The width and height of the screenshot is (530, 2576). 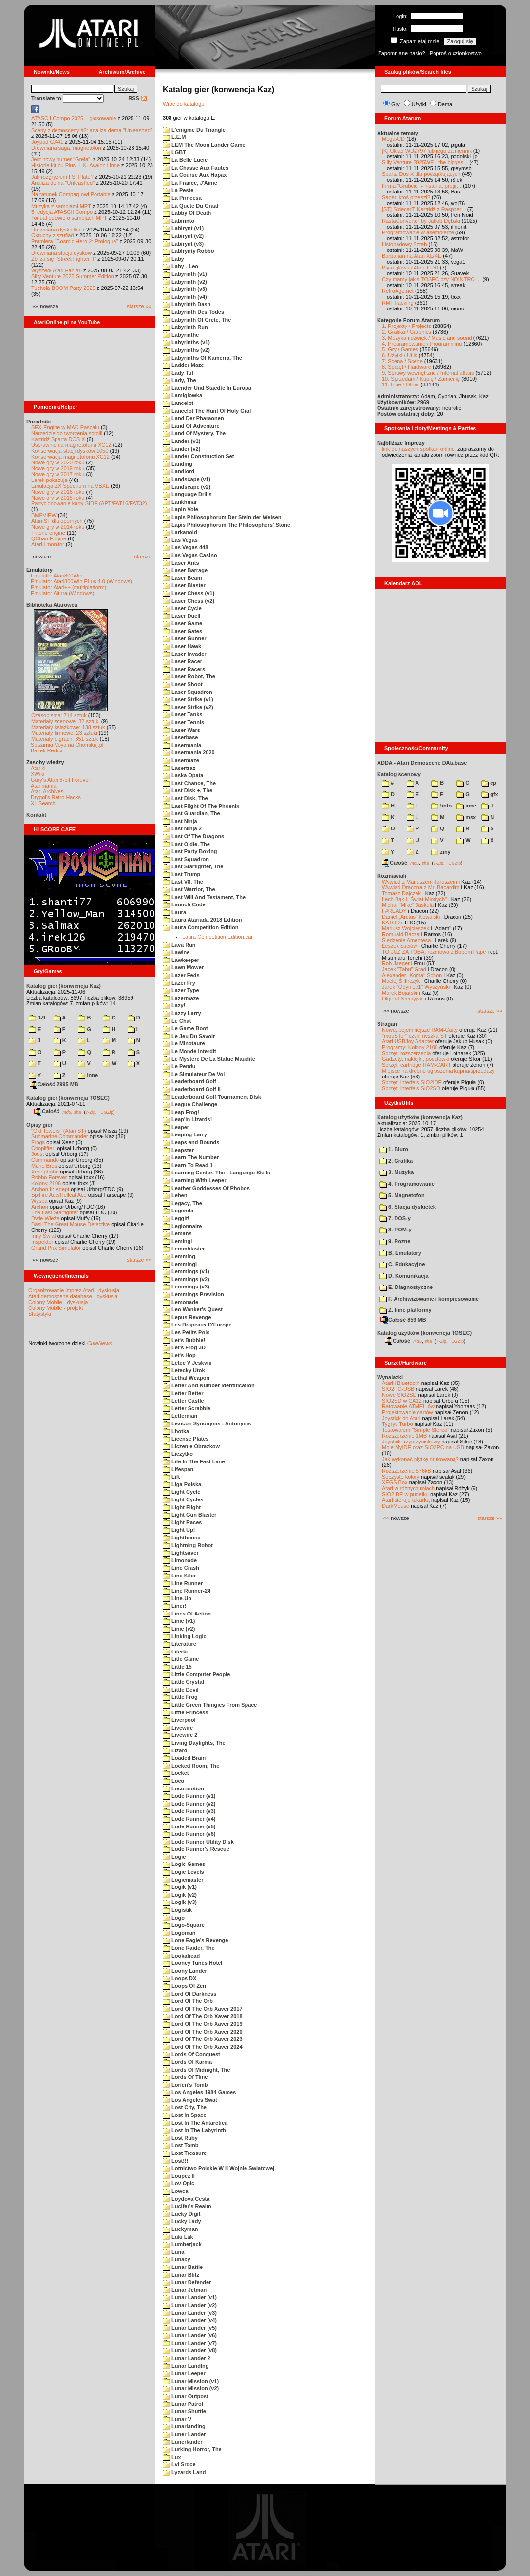 I want to click on Lady Tut, so click(x=178, y=373).